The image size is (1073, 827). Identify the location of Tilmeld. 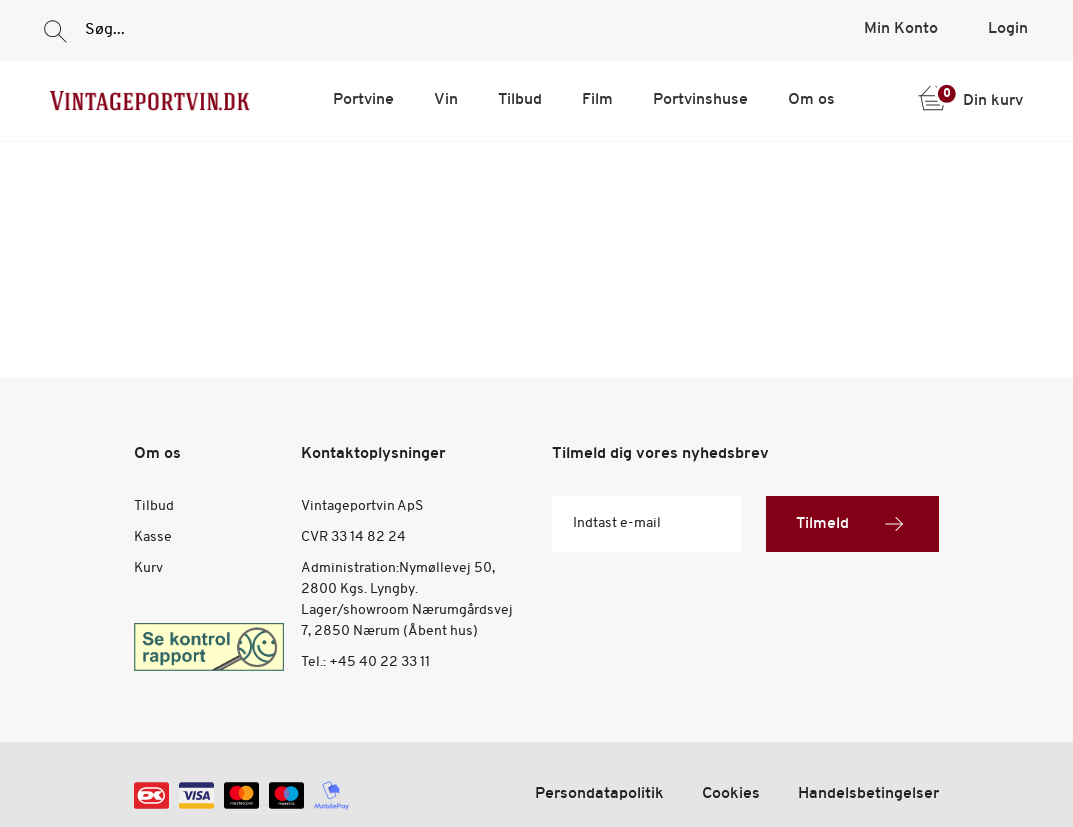
(852, 524).